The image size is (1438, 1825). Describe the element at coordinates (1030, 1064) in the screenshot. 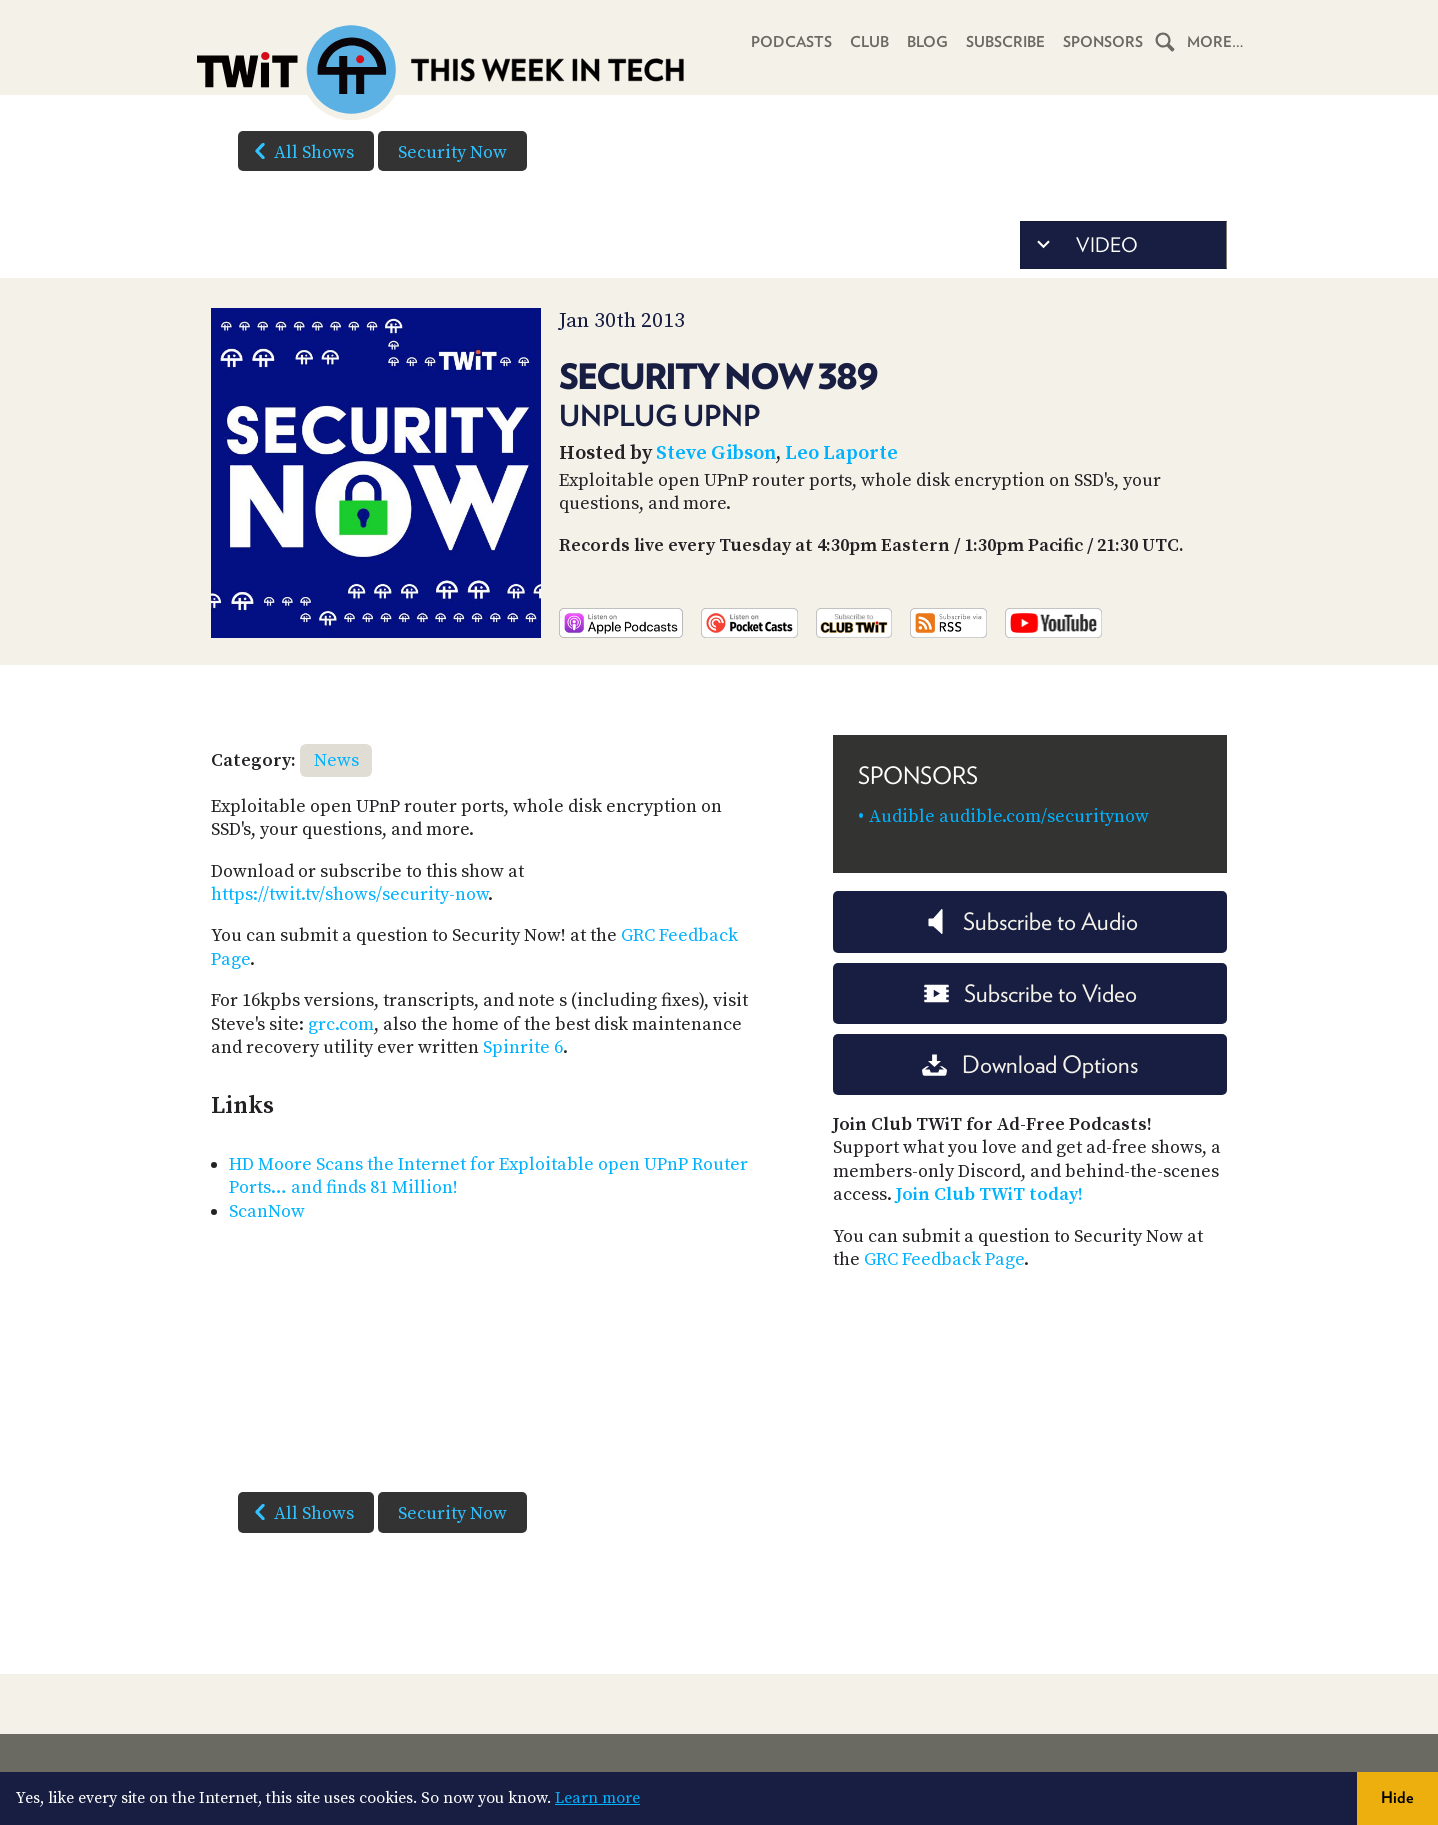

I see `Download Options` at that location.